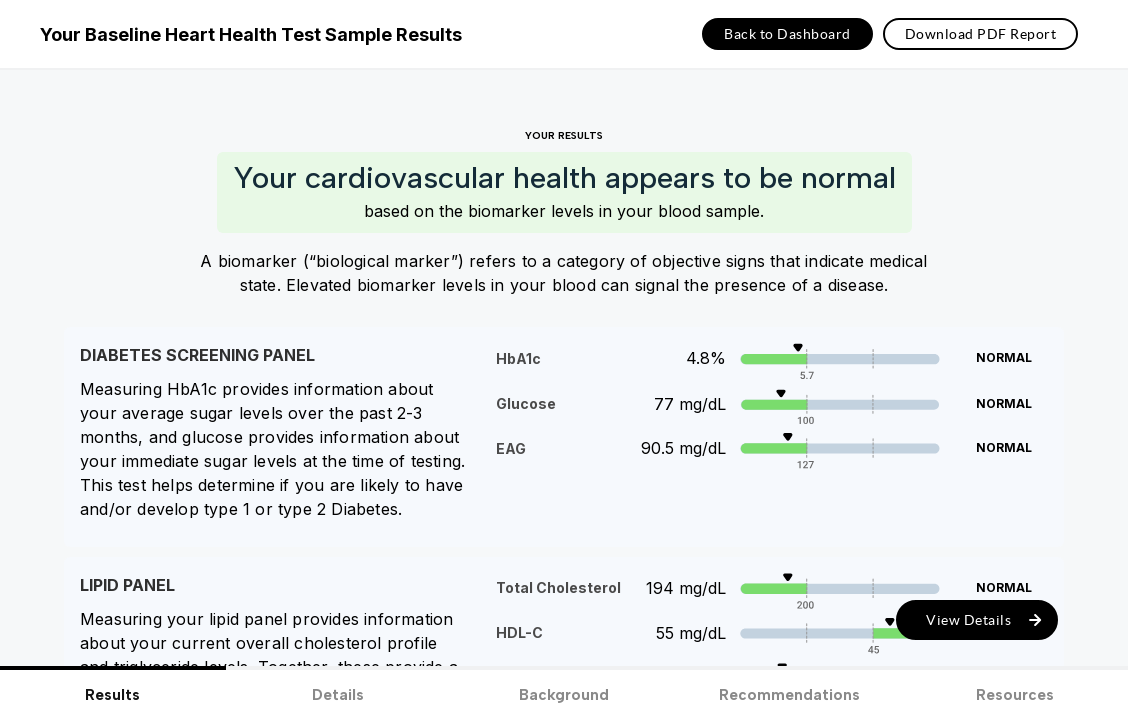 The width and height of the screenshot is (1128, 720). Describe the element at coordinates (981, 34) in the screenshot. I see `Download PDF Report` at that location.